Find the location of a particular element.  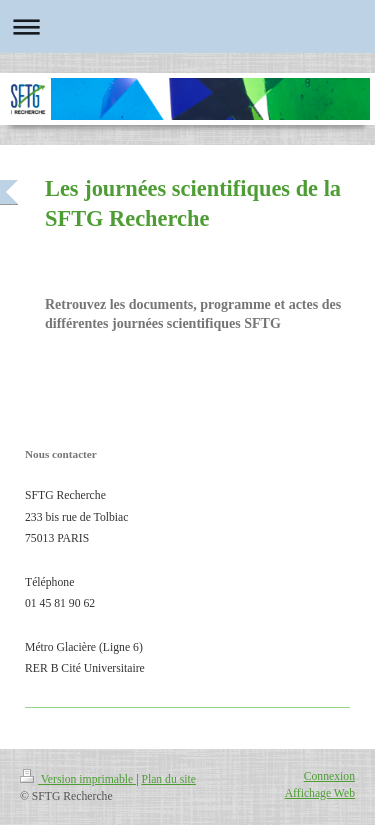

Ouvrir/fermer la navigation is located at coordinates (187, 26).